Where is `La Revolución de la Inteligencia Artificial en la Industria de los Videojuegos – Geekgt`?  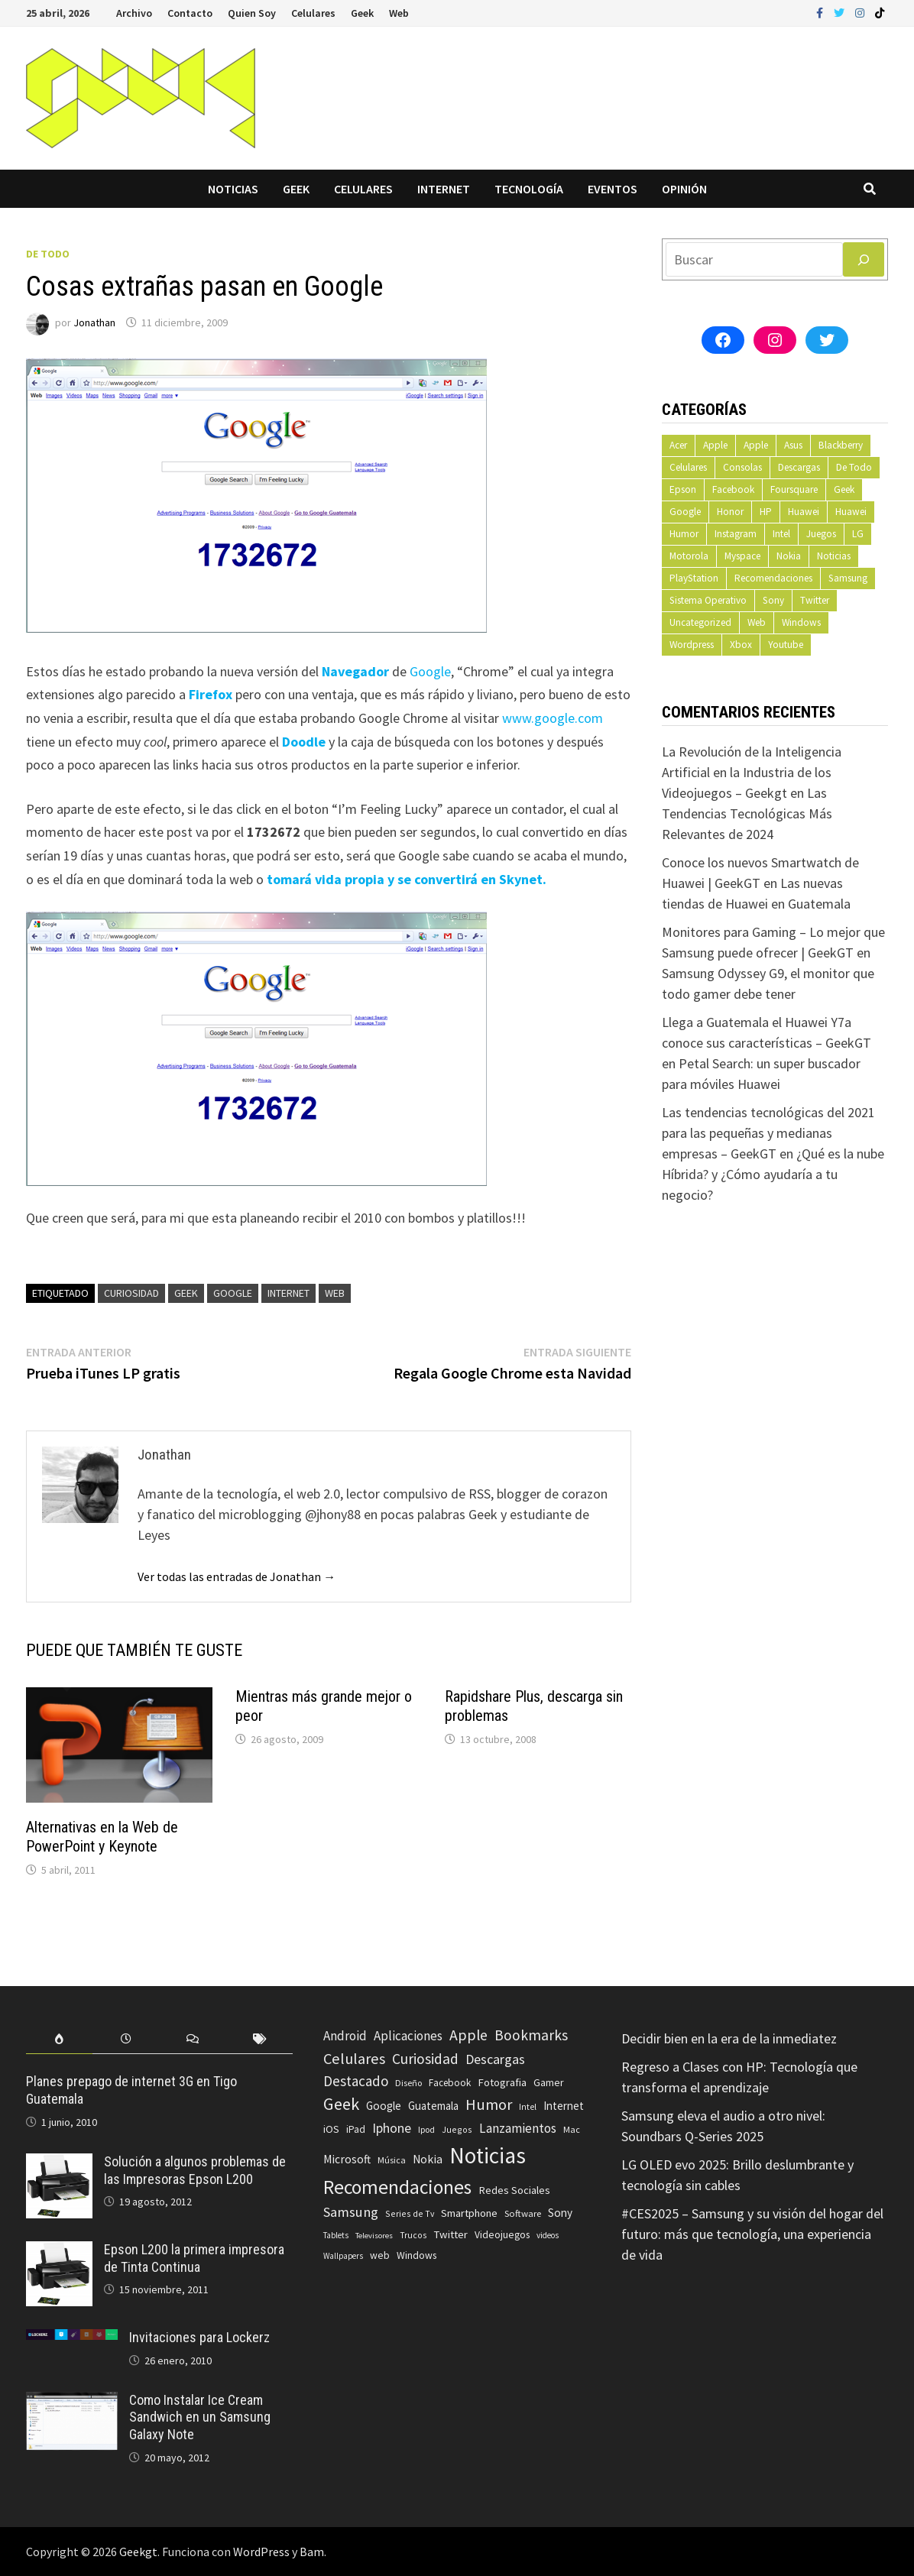
La Revolución de la Inteligencia Artificial en la Industria de los Videojuegos – Geekgt is located at coordinates (751, 772).